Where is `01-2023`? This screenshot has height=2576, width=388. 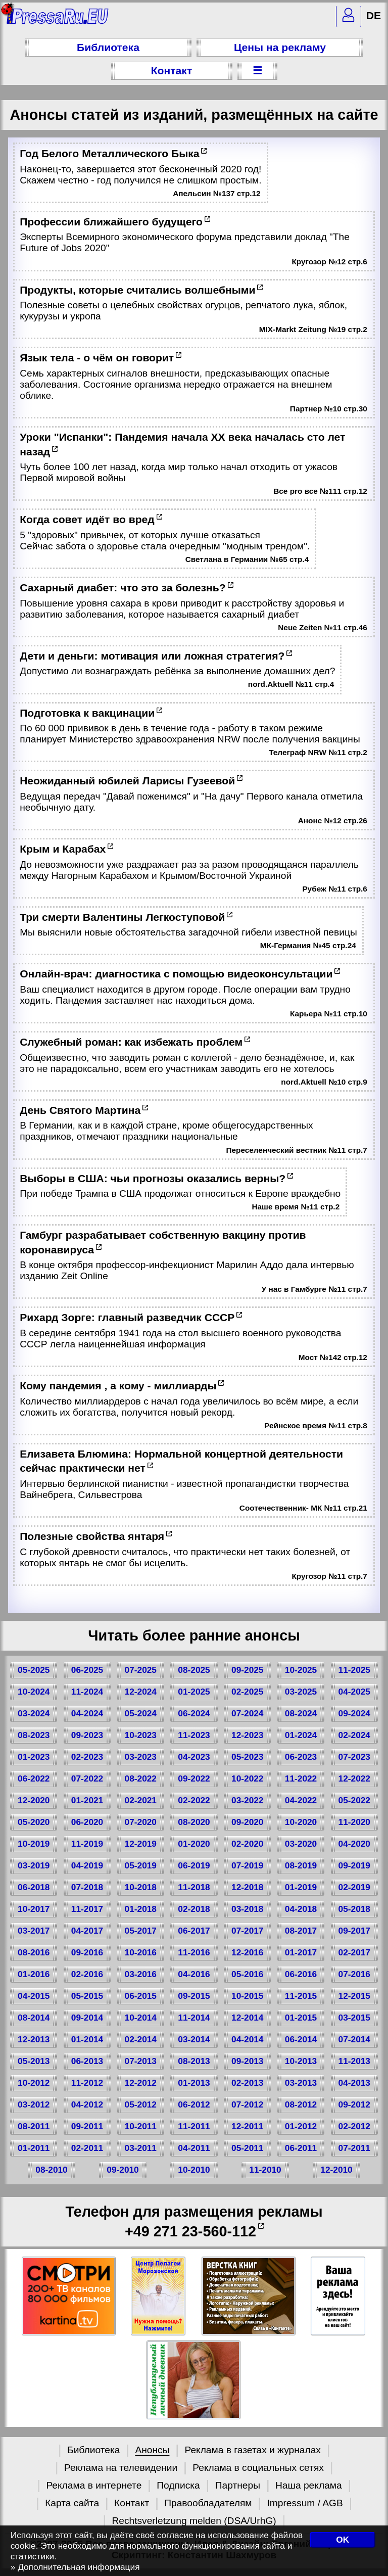
01-2023 is located at coordinates (34, 1757).